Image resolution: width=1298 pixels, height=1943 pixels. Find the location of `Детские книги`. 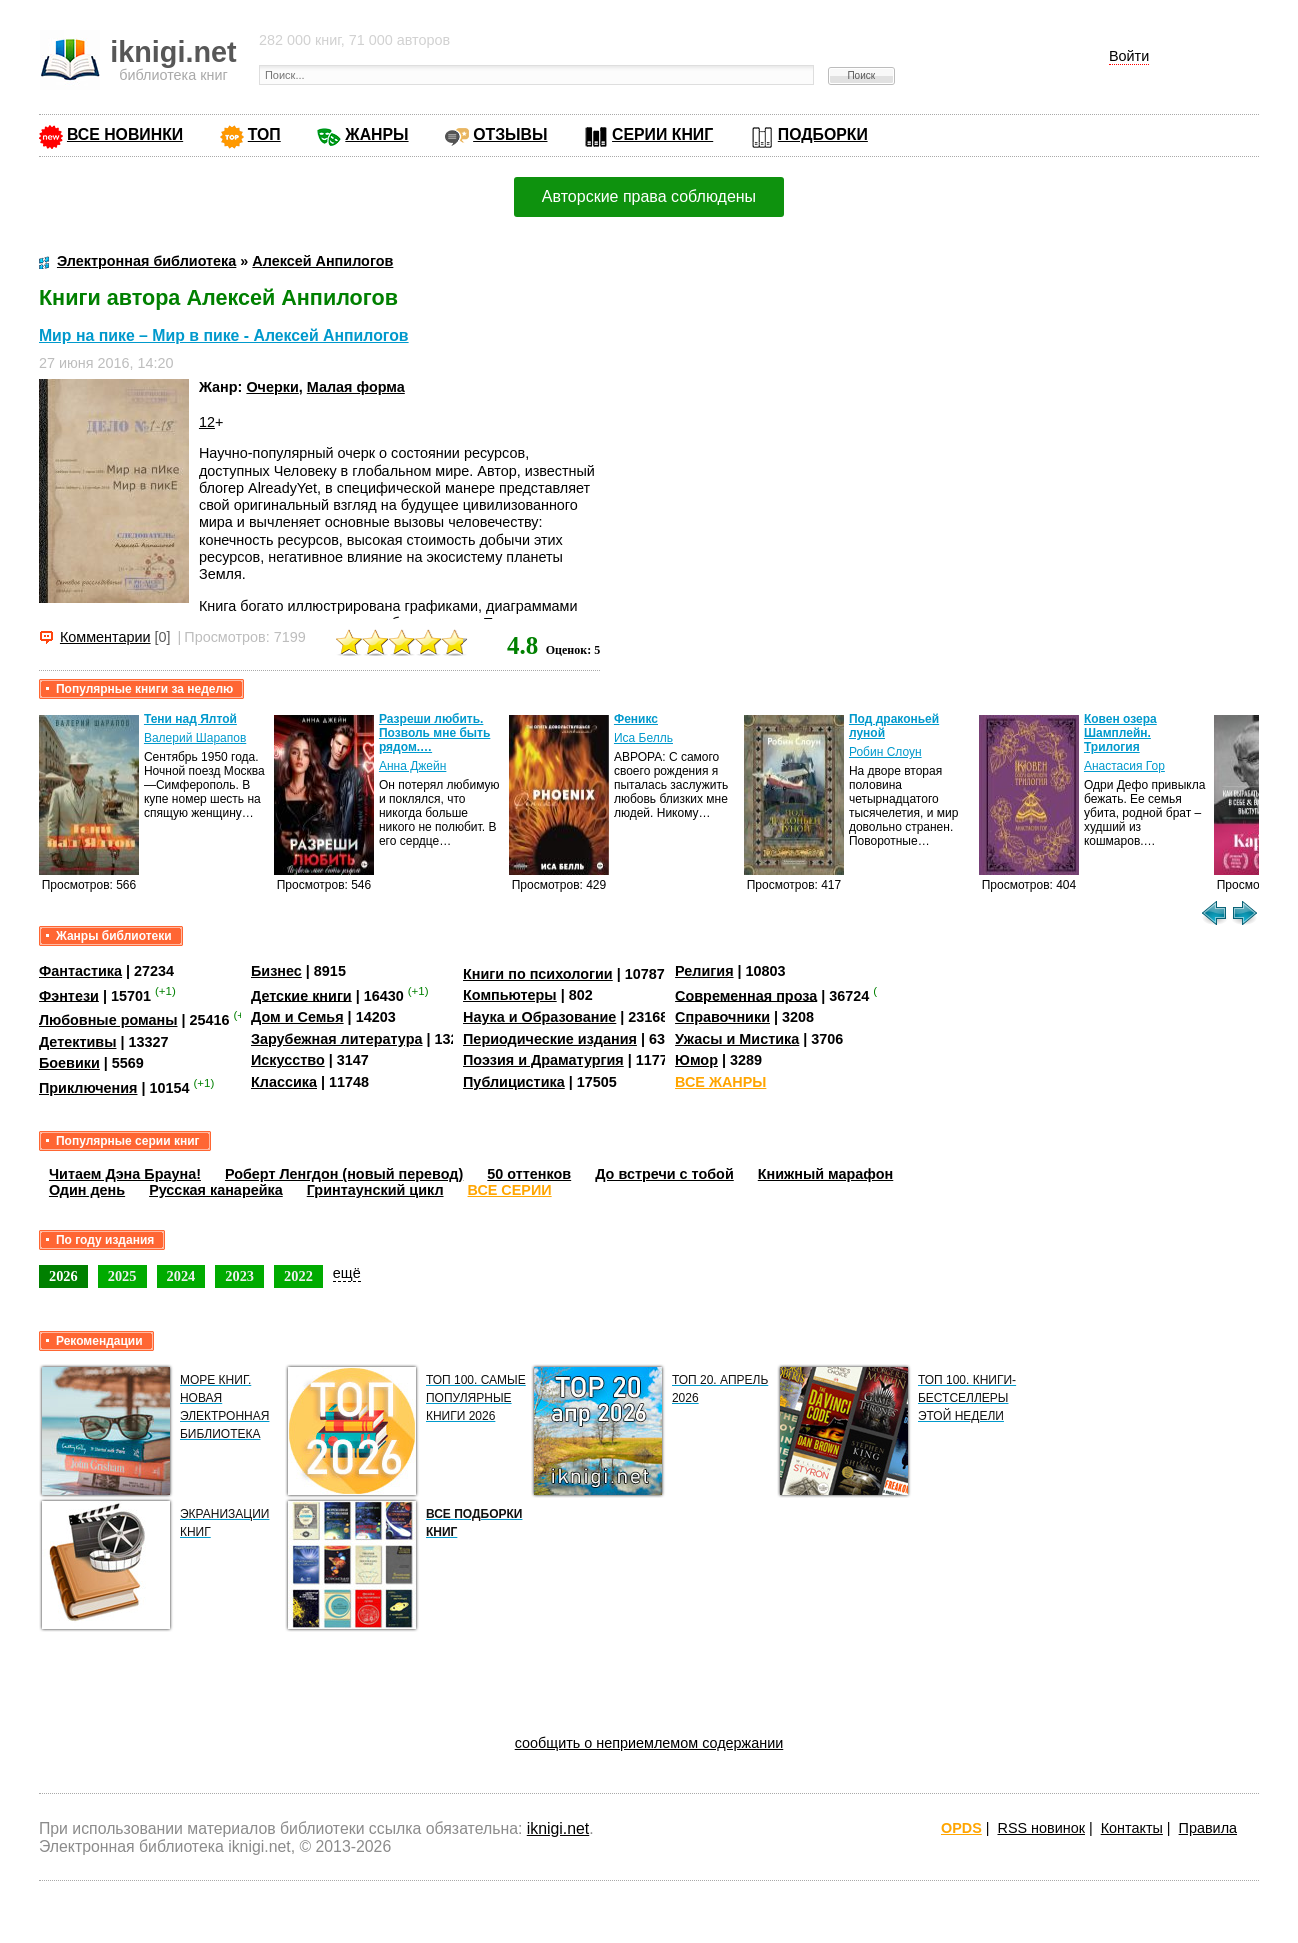

Детские книги is located at coordinates (301, 995).